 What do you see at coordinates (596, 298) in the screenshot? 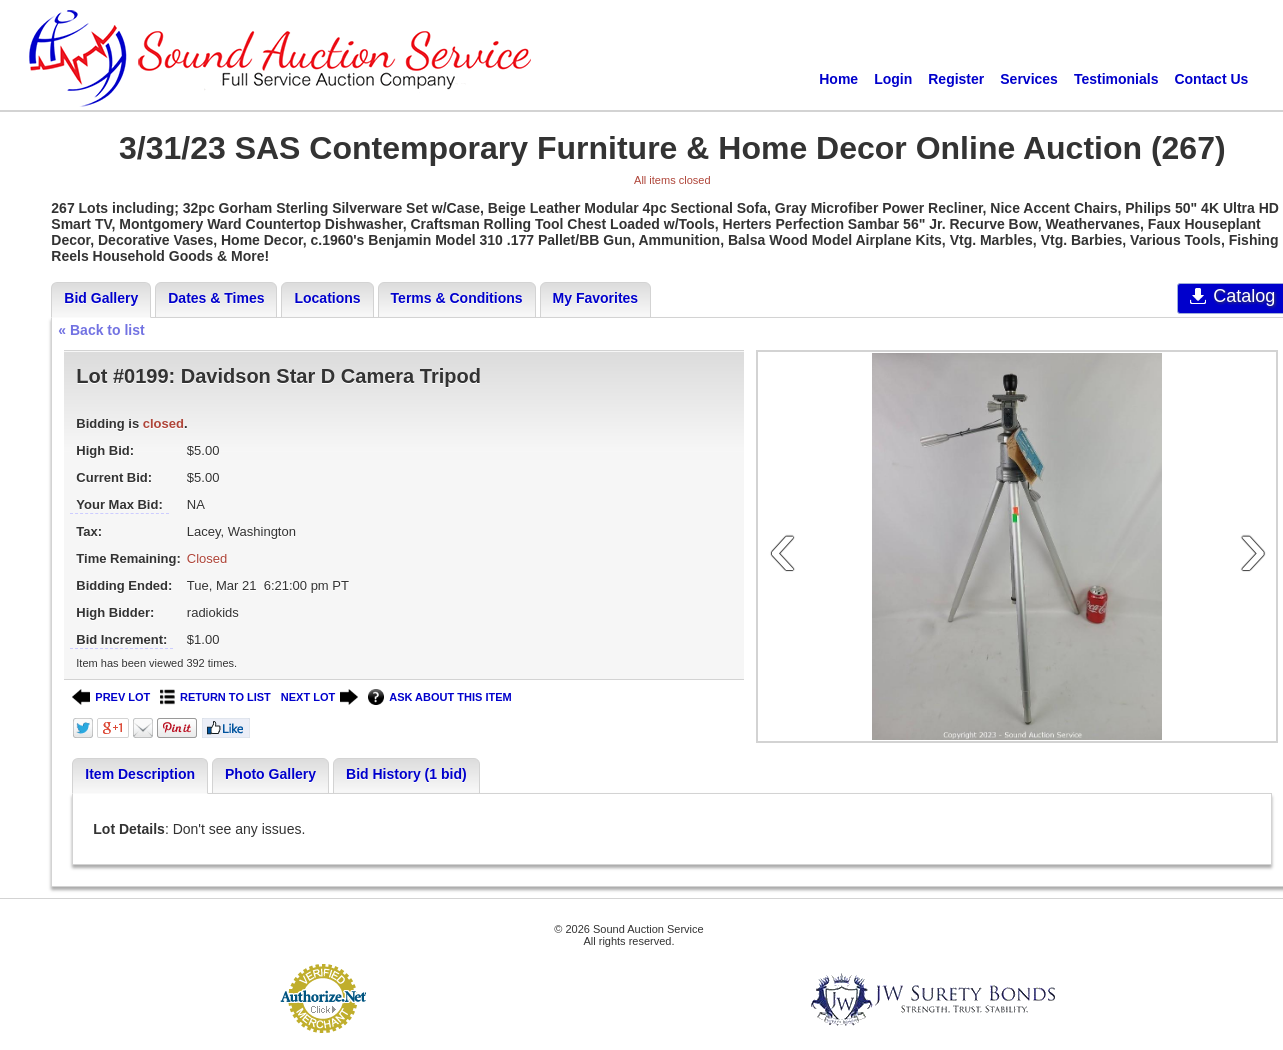
I see `My Favorites` at bounding box center [596, 298].